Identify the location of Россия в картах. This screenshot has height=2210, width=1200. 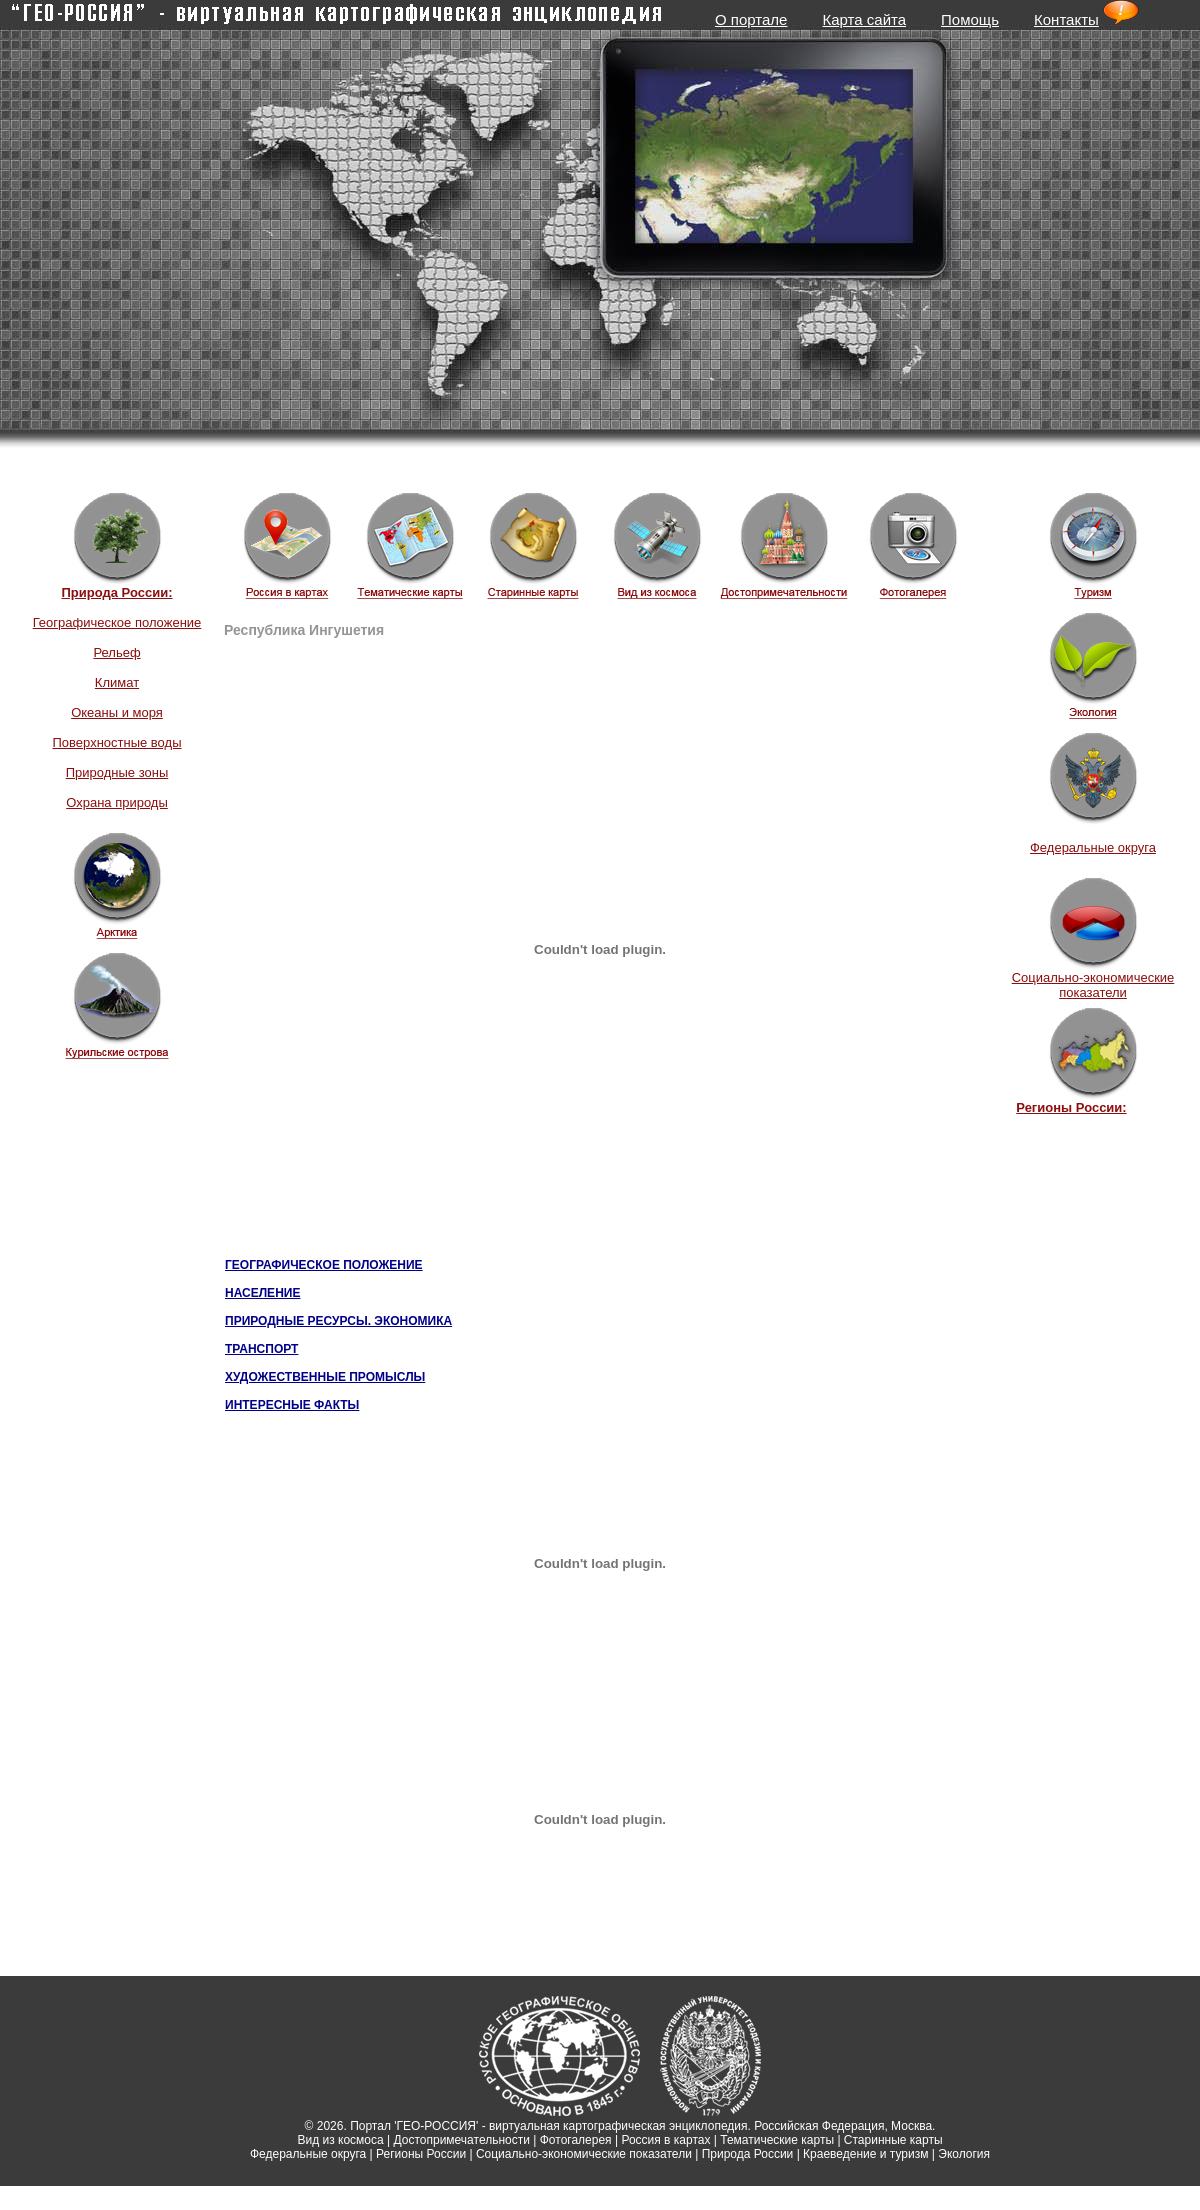
(665, 2140).